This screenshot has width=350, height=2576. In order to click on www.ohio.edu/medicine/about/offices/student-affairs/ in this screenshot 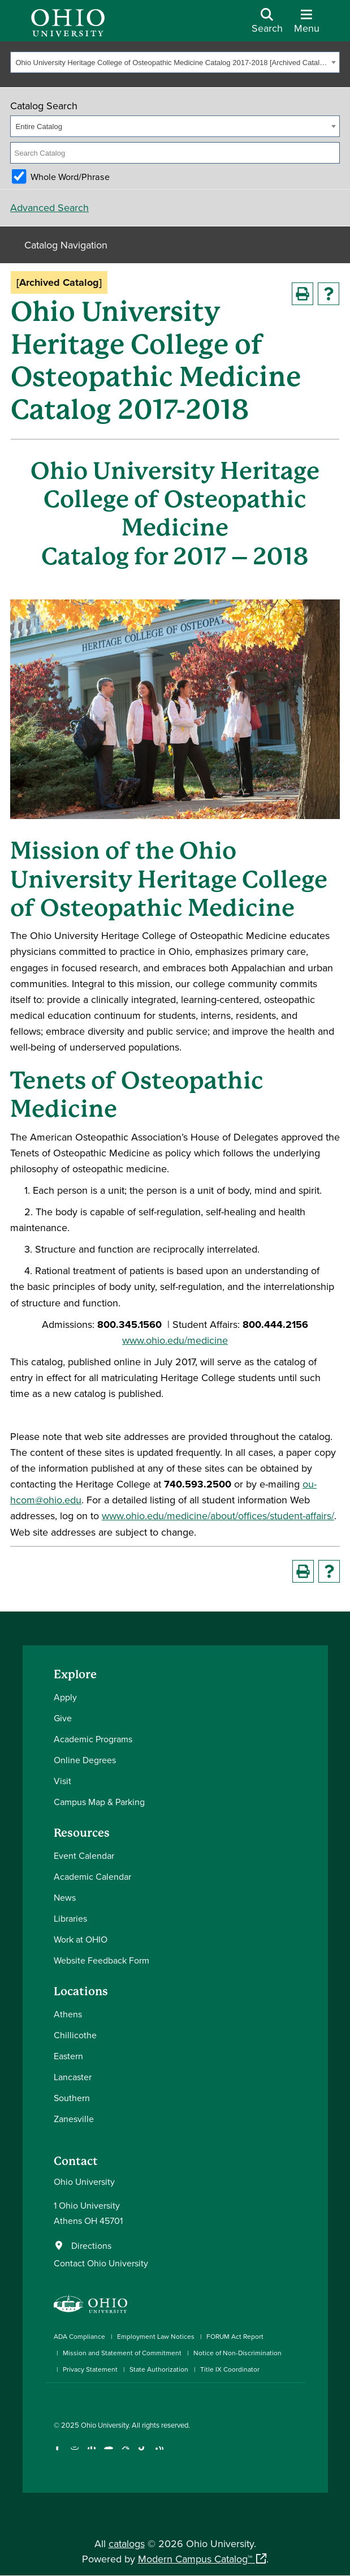, I will do `click(218, 1515)`.